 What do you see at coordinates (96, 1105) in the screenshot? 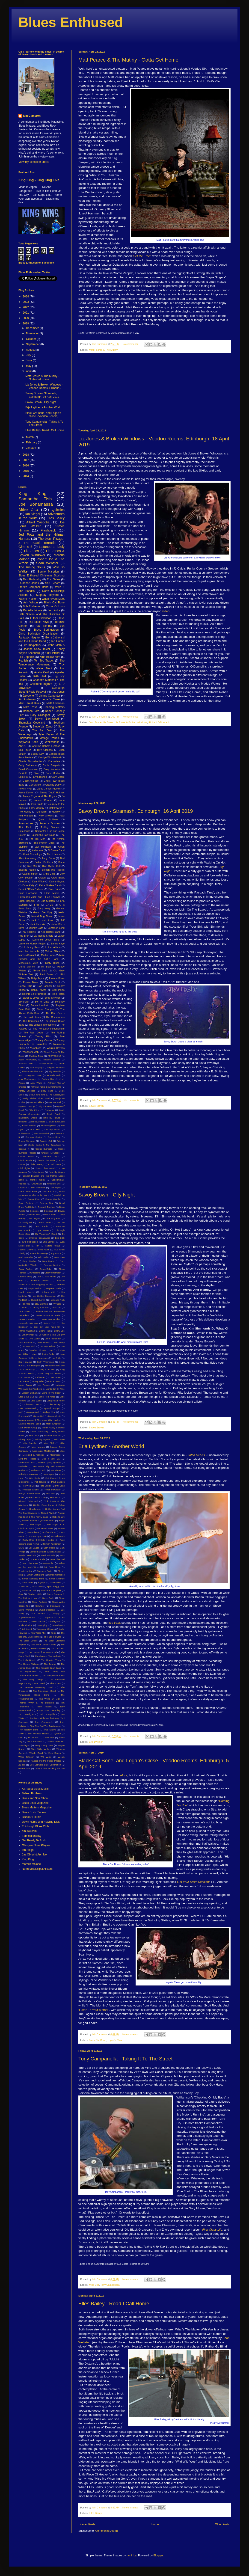
I see `Savoy Brown` at bounding box center [96, 1105].